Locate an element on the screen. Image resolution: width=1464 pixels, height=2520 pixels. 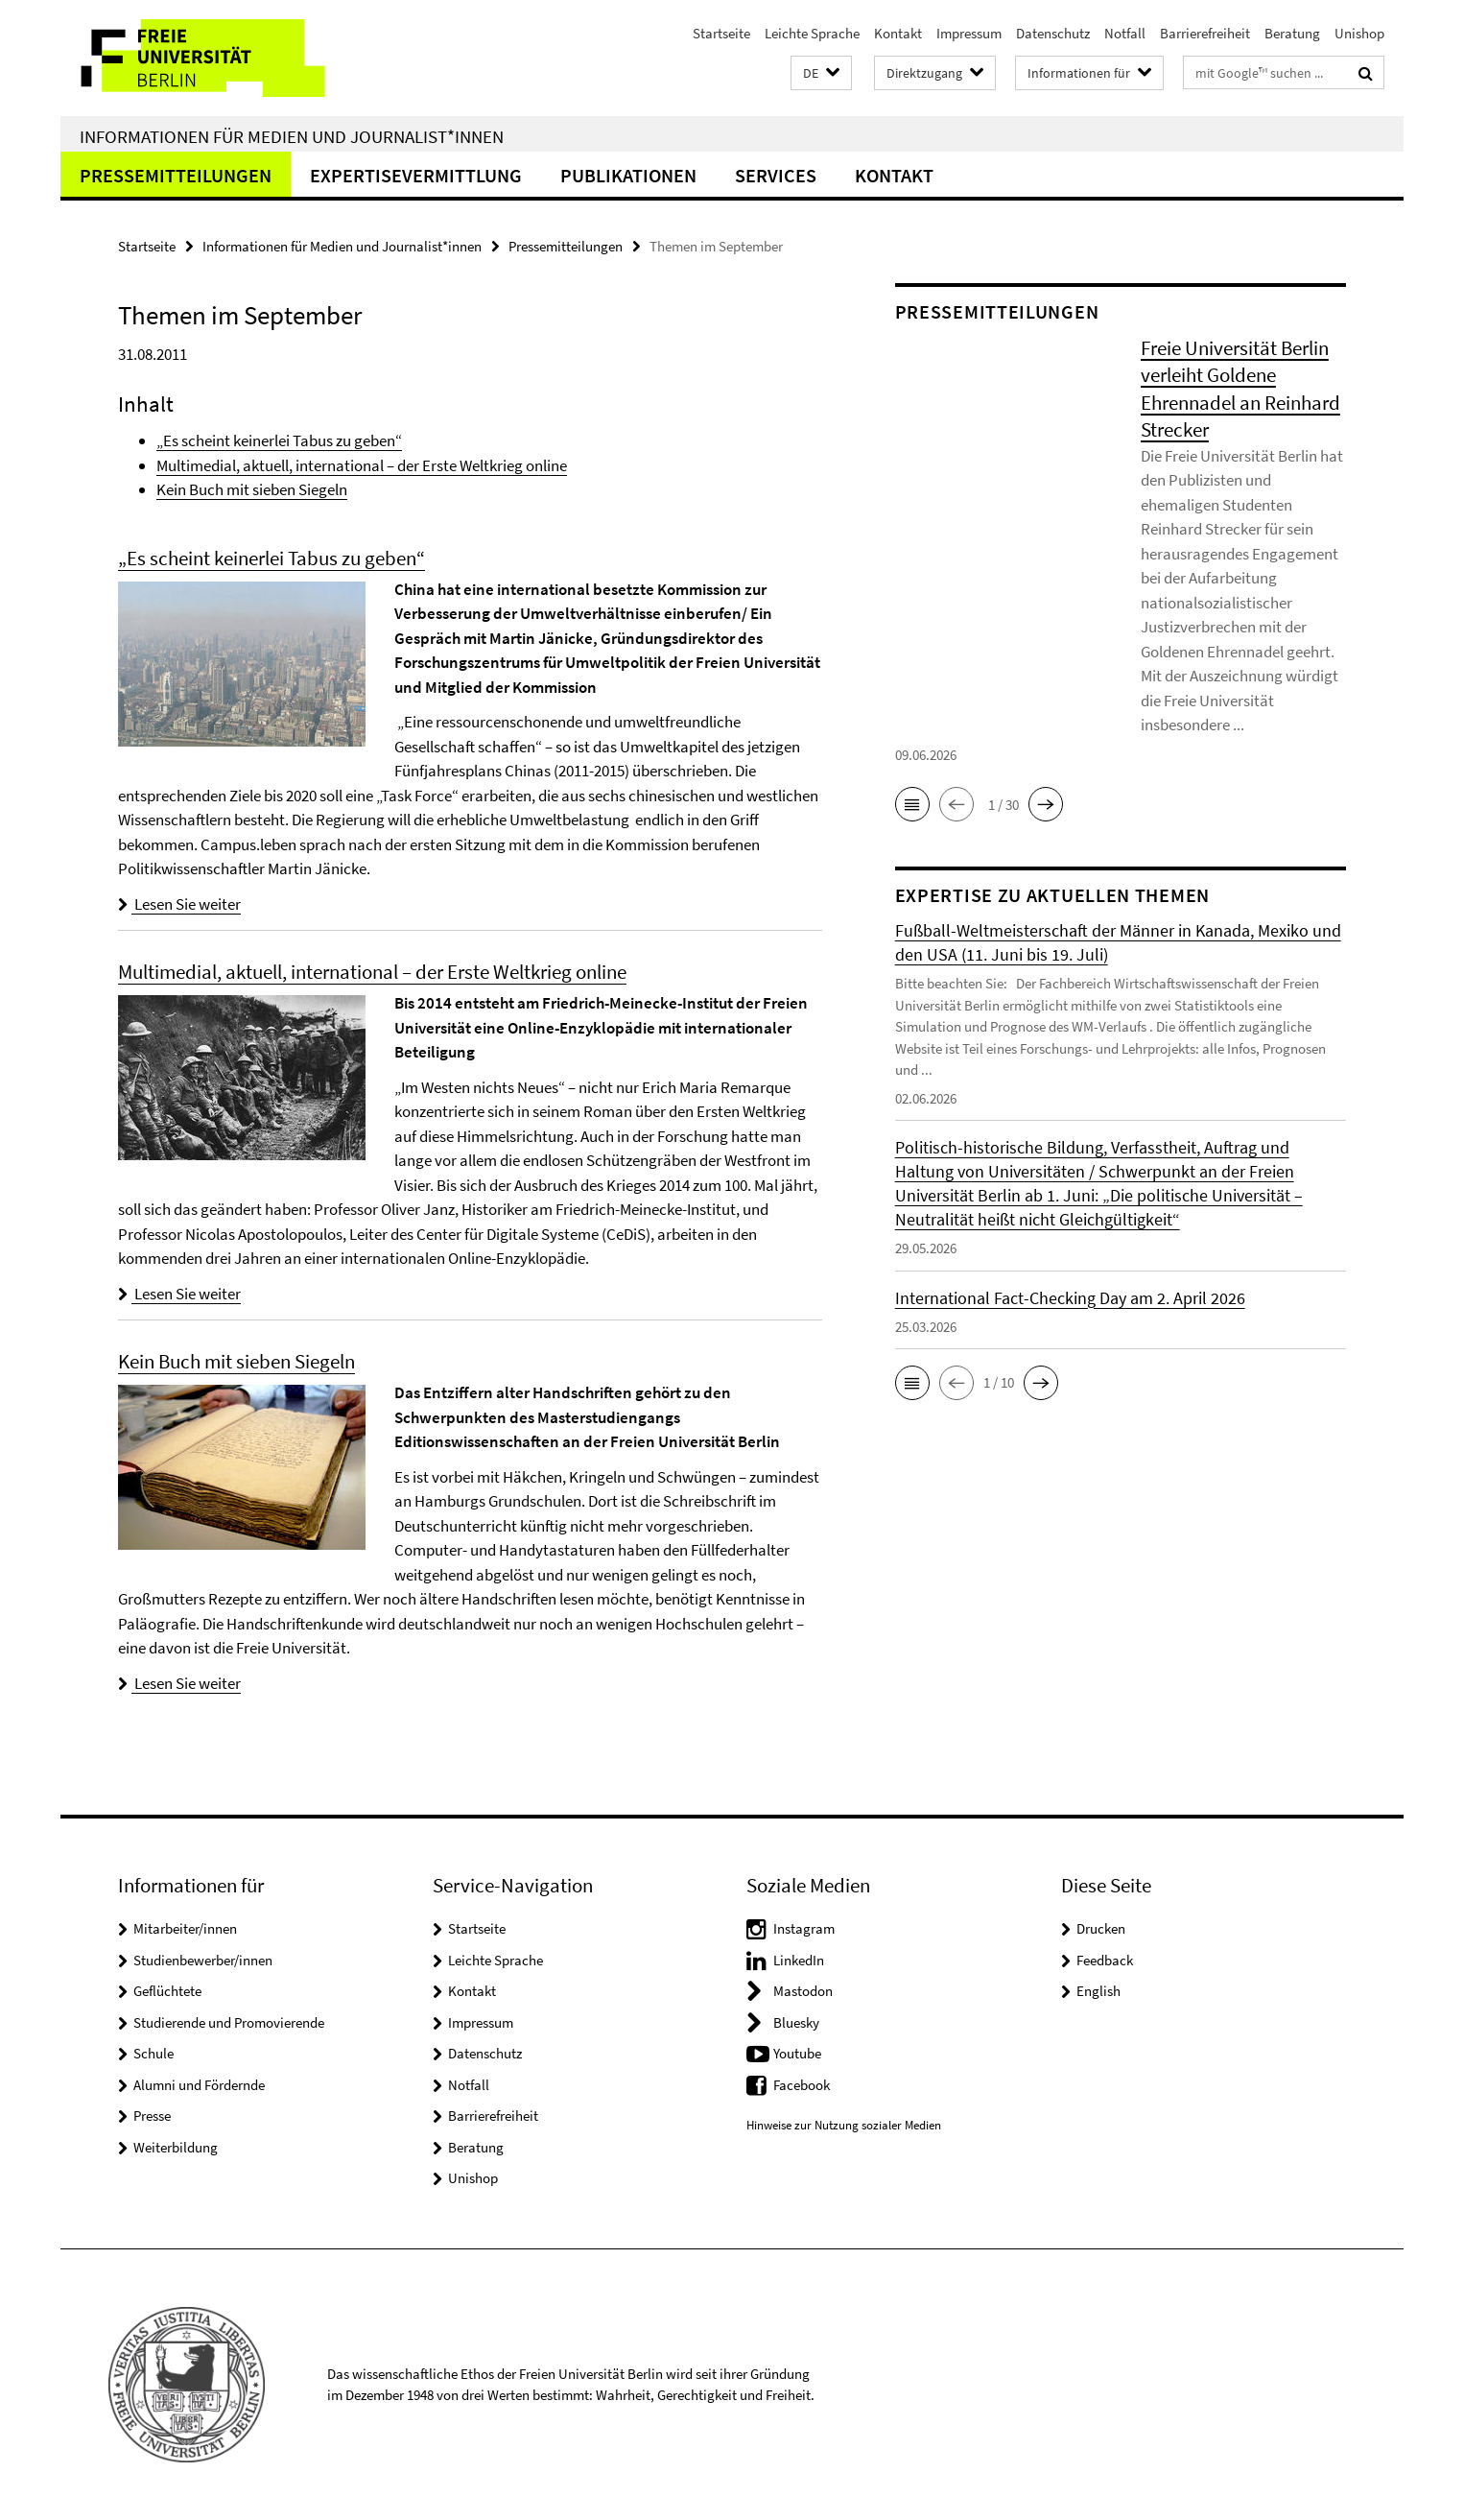
Mastodon is located at coordinates (803, 1991).